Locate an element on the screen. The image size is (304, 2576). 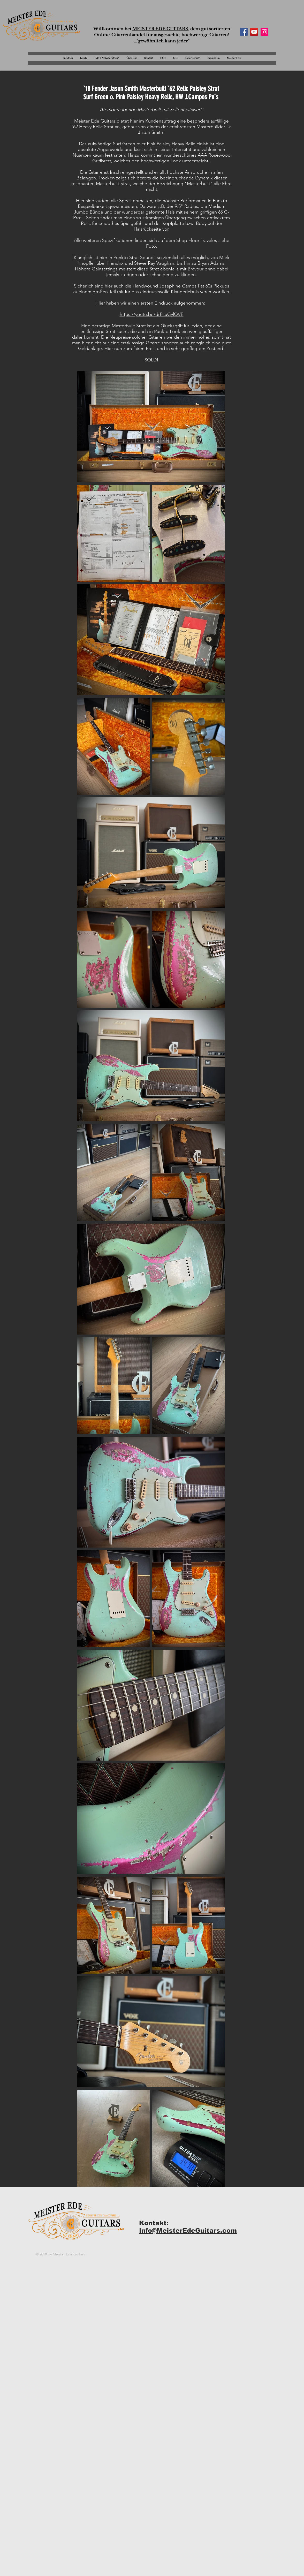
[Instagram Social Icon] is located at coordinates (264, 32).